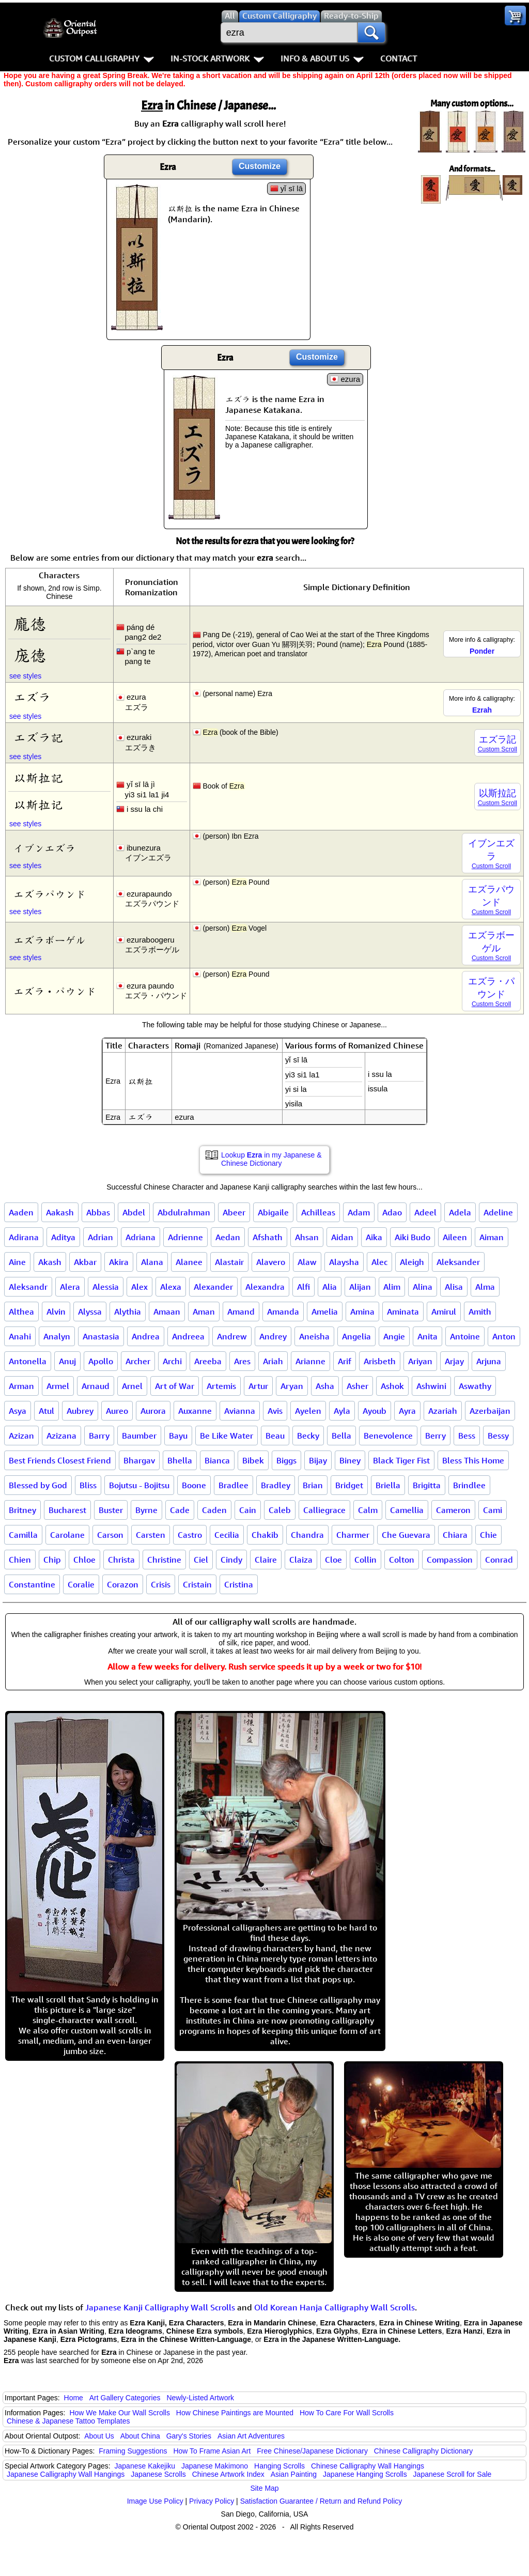 This screenshot has width=529, height=2576. Describe the element at coordinates (473, 1460) in the screenshot. I see `Bless This Home` at that location.